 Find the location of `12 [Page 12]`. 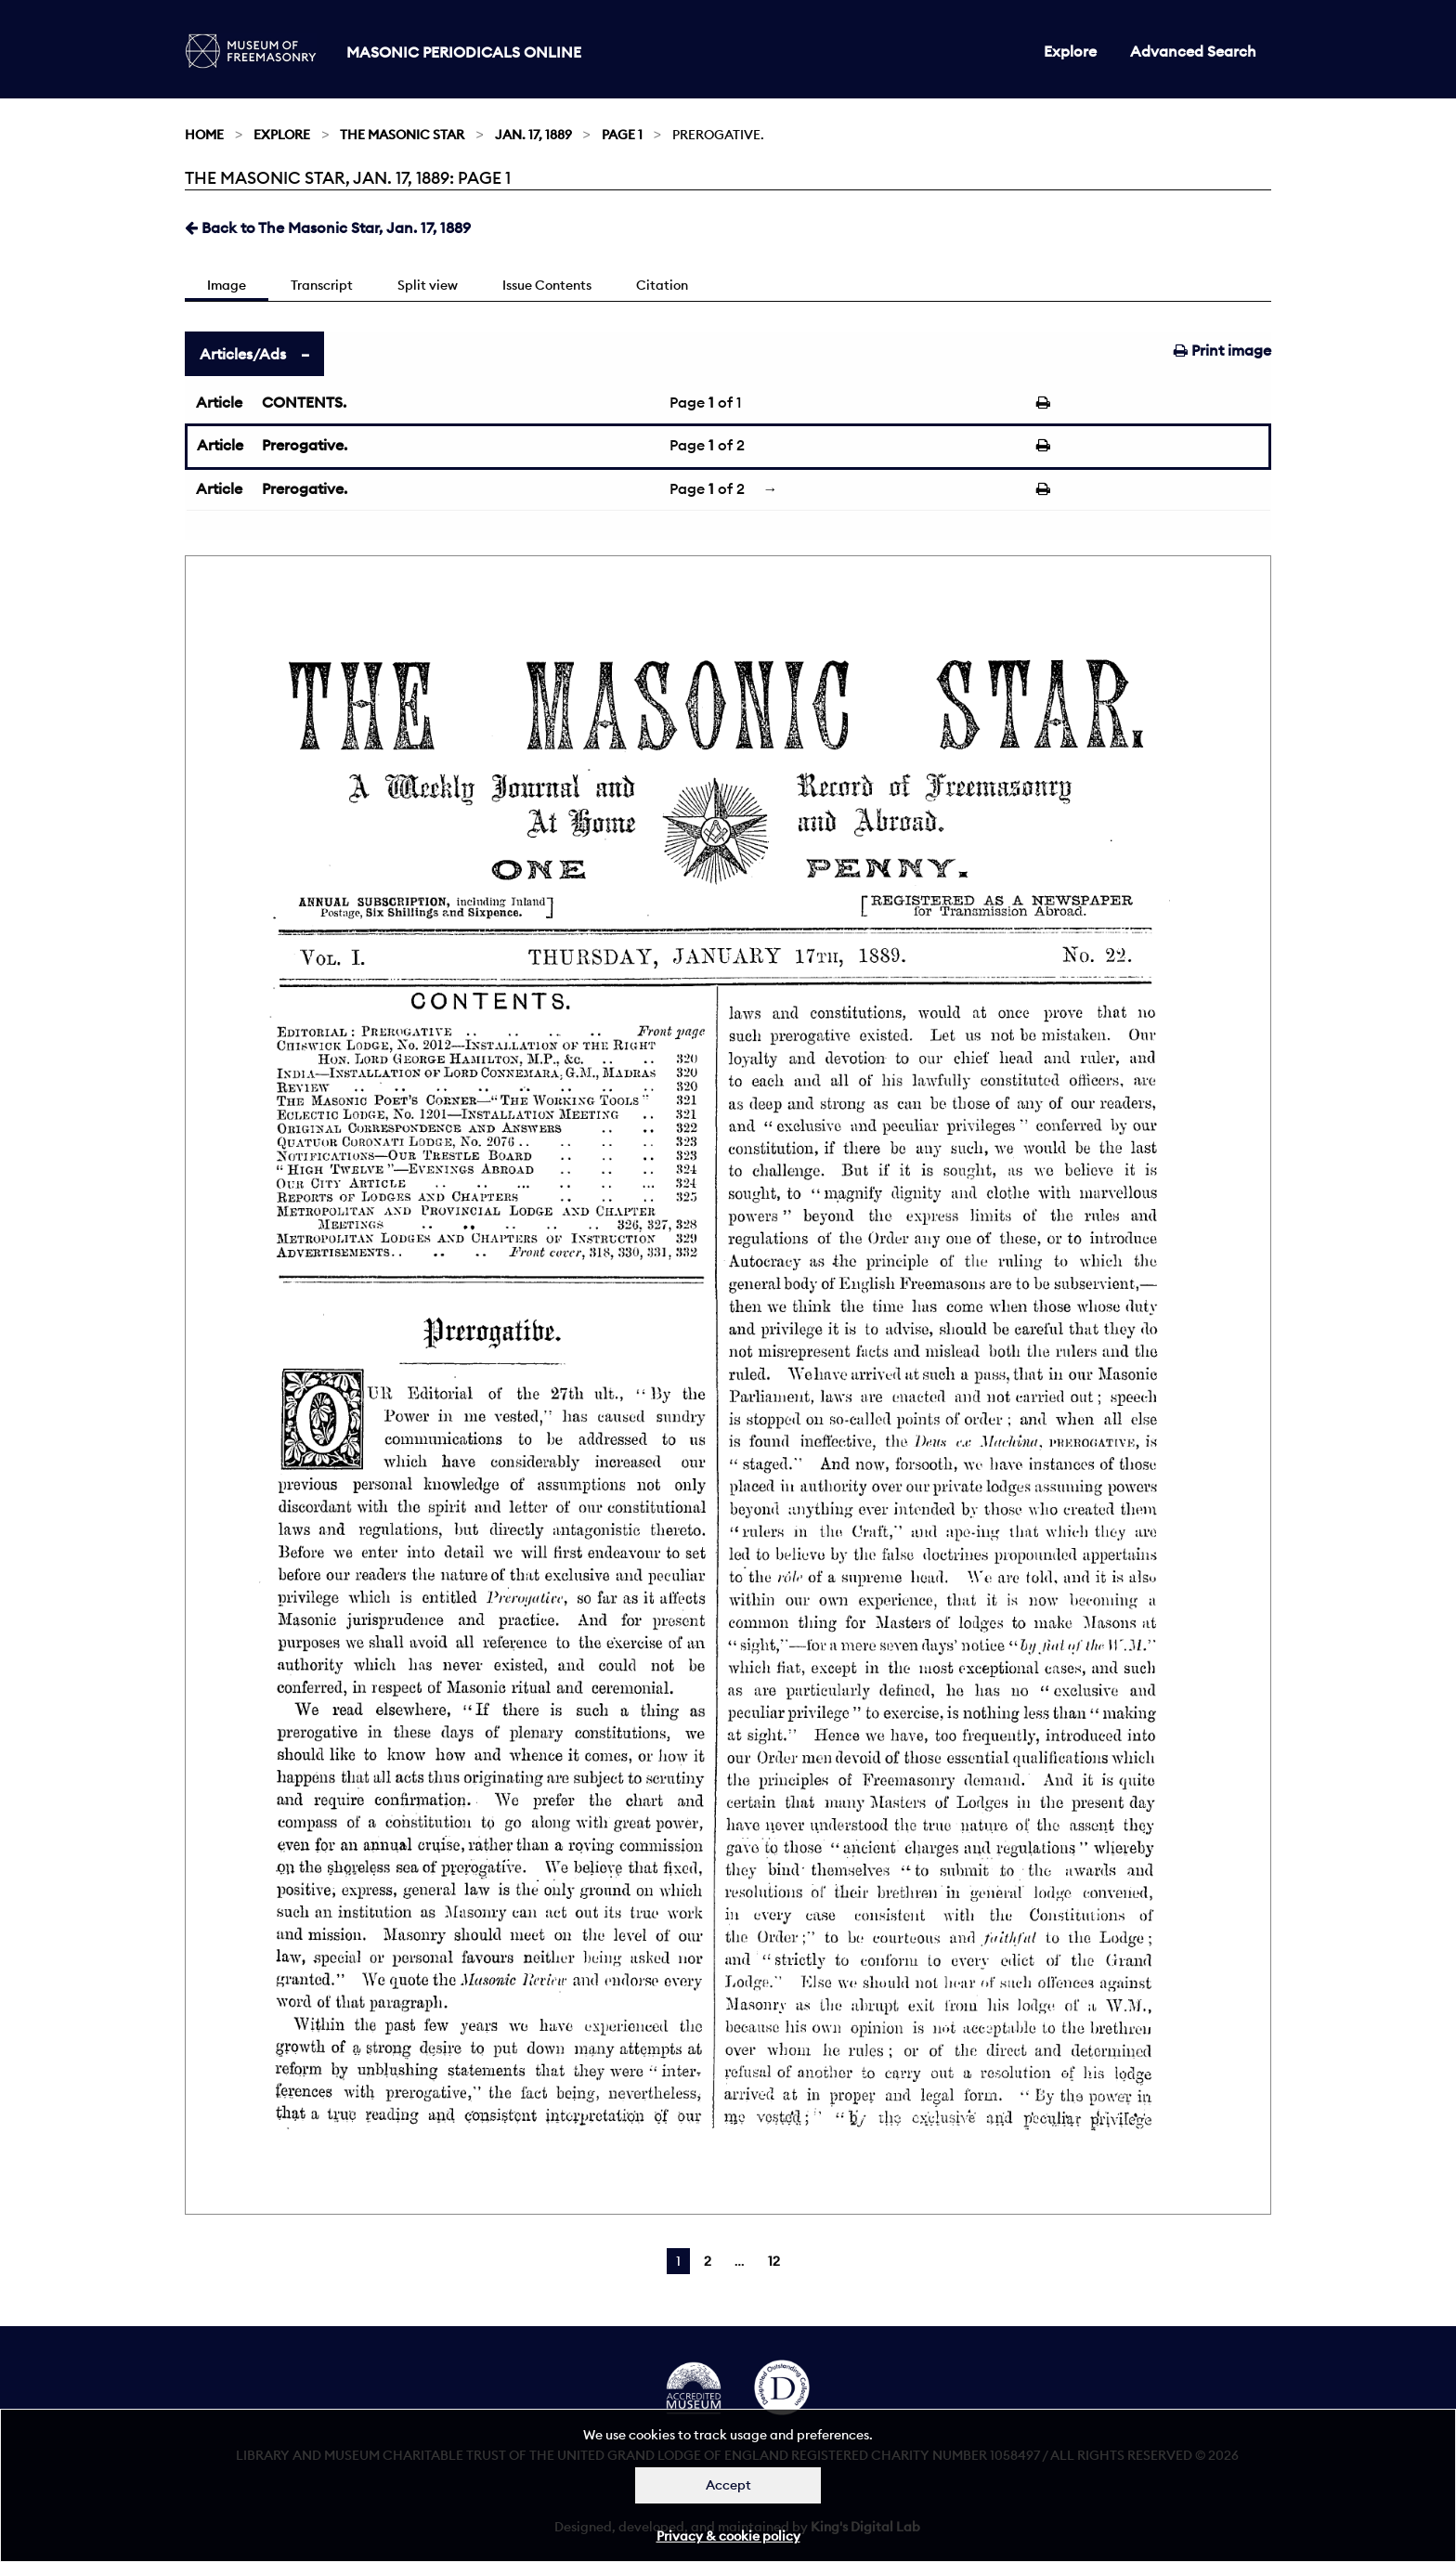

12 [Page 12] is located at coordinates (774, 2261).